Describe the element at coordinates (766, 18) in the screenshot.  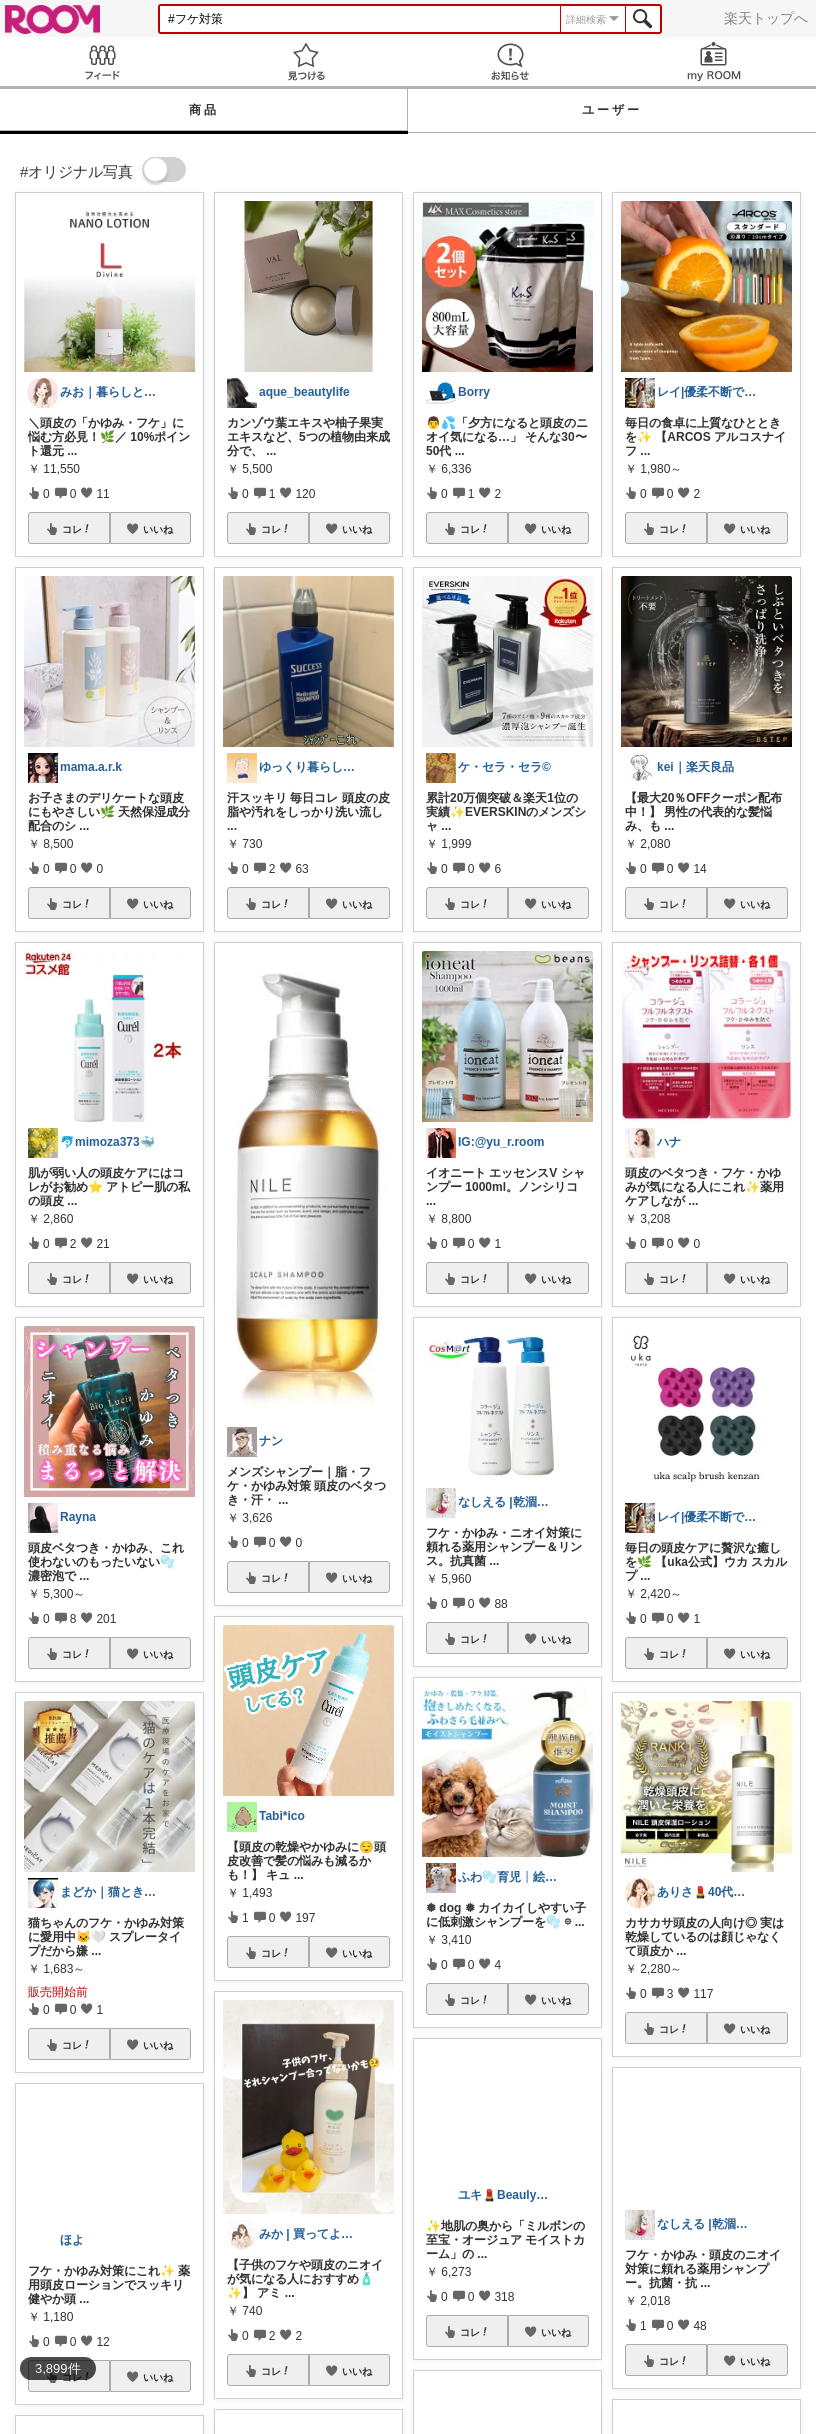
I see `楽天トップへ` at that location.